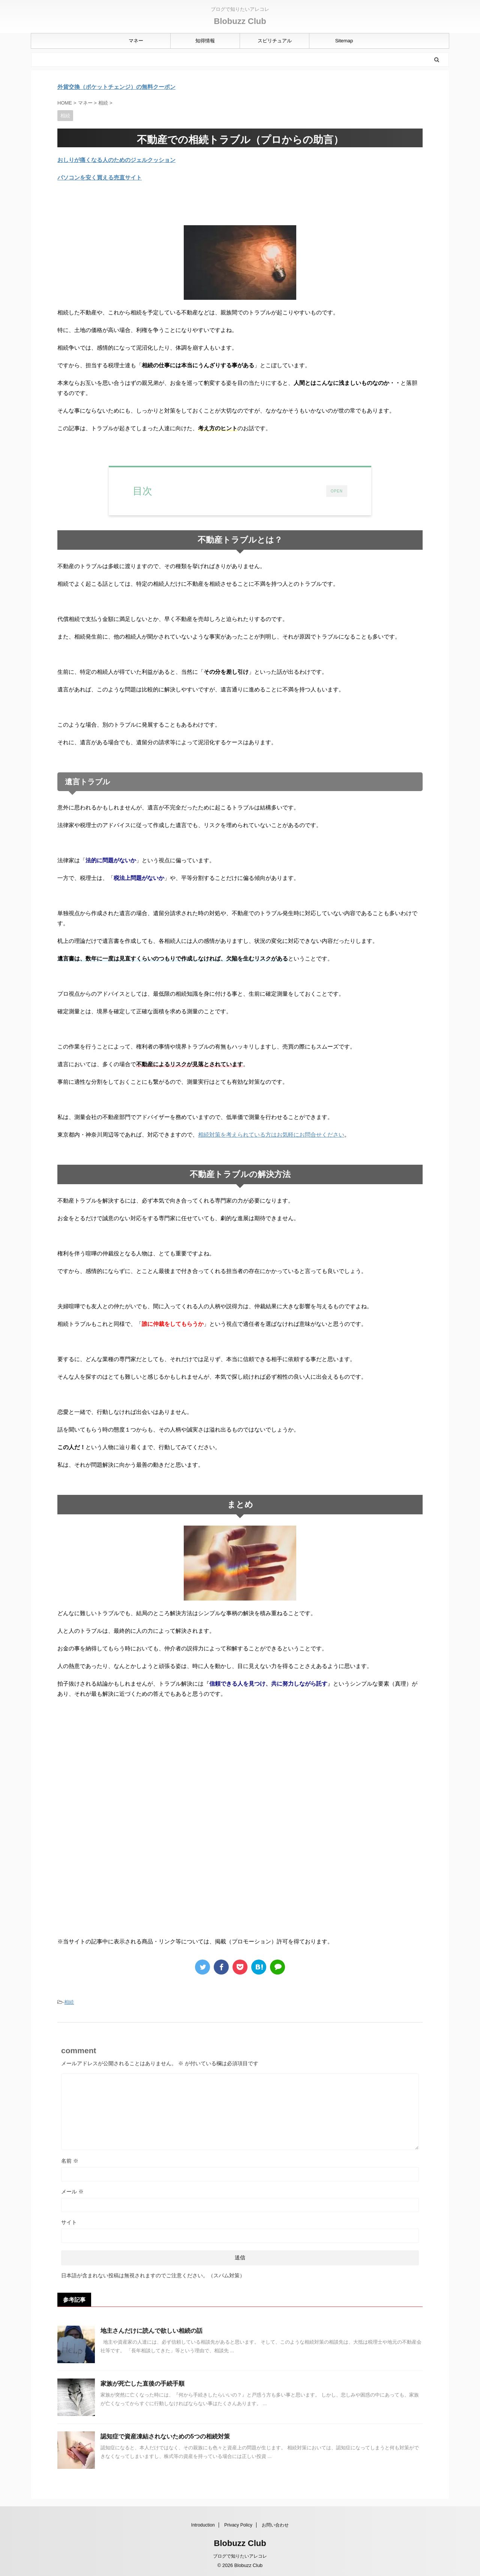 The width and height of the screenshot is (480, 2576). I want to click on サイト, so click(69, 2222).